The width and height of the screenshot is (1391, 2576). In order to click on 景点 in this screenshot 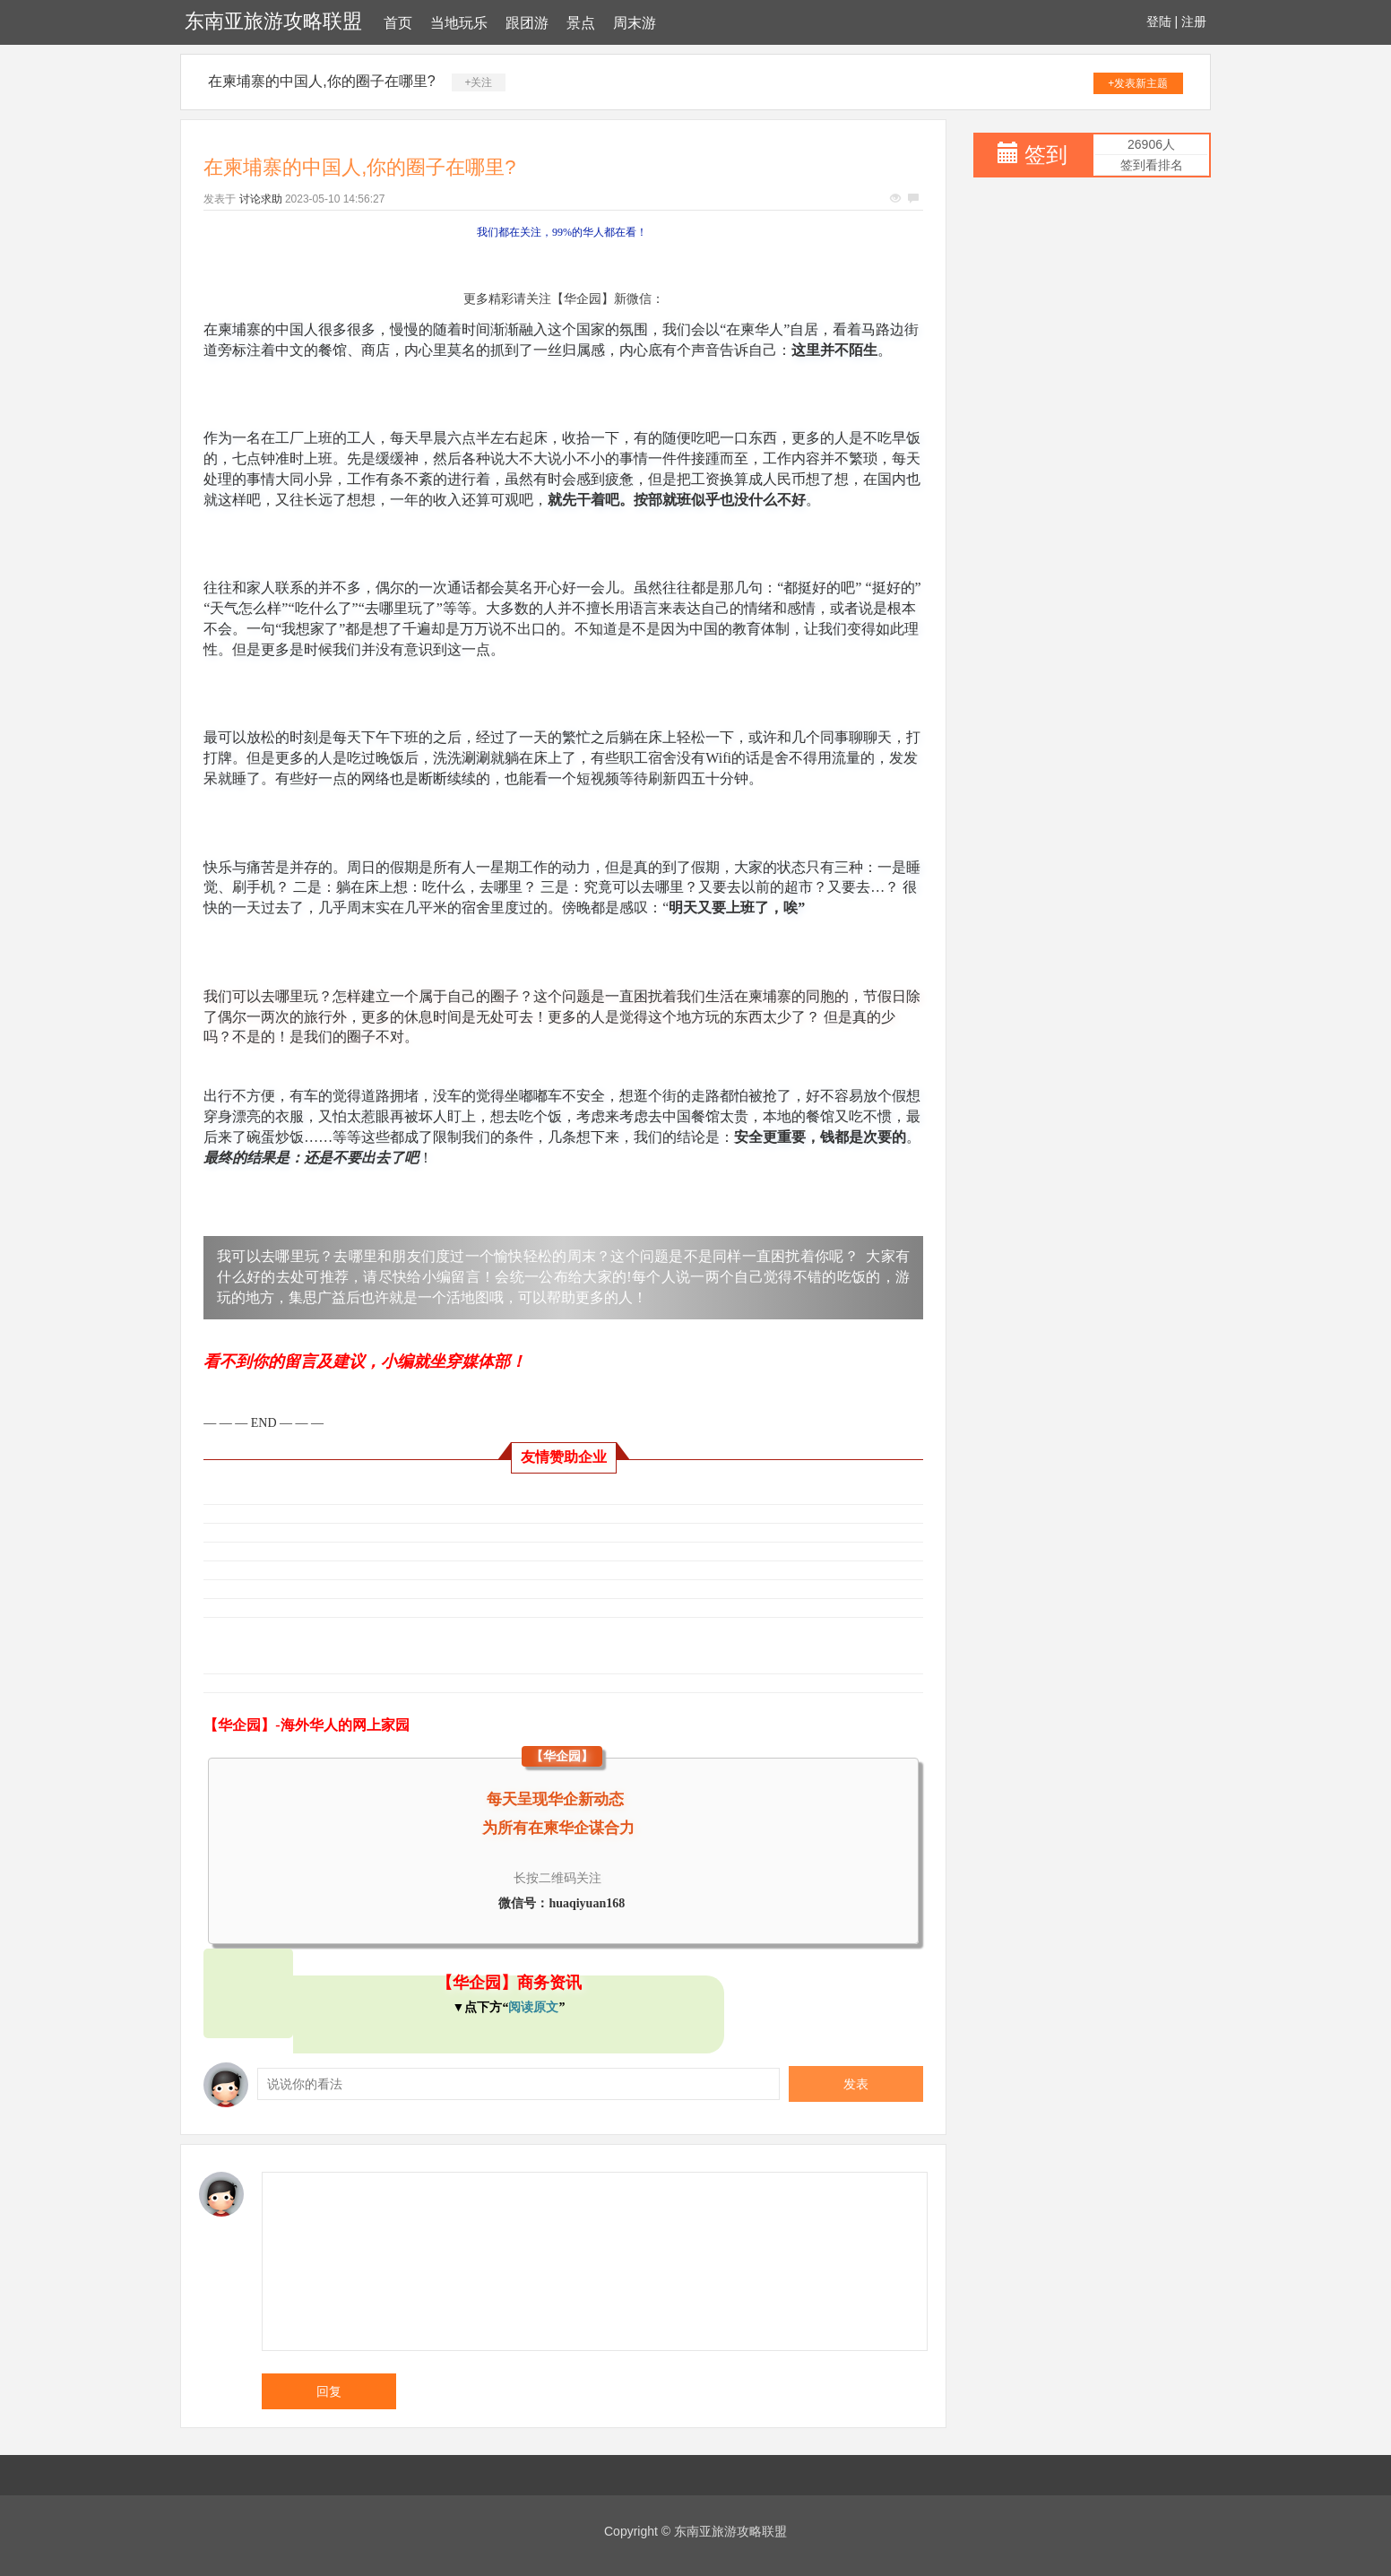, I will do `click(580, 22)`.